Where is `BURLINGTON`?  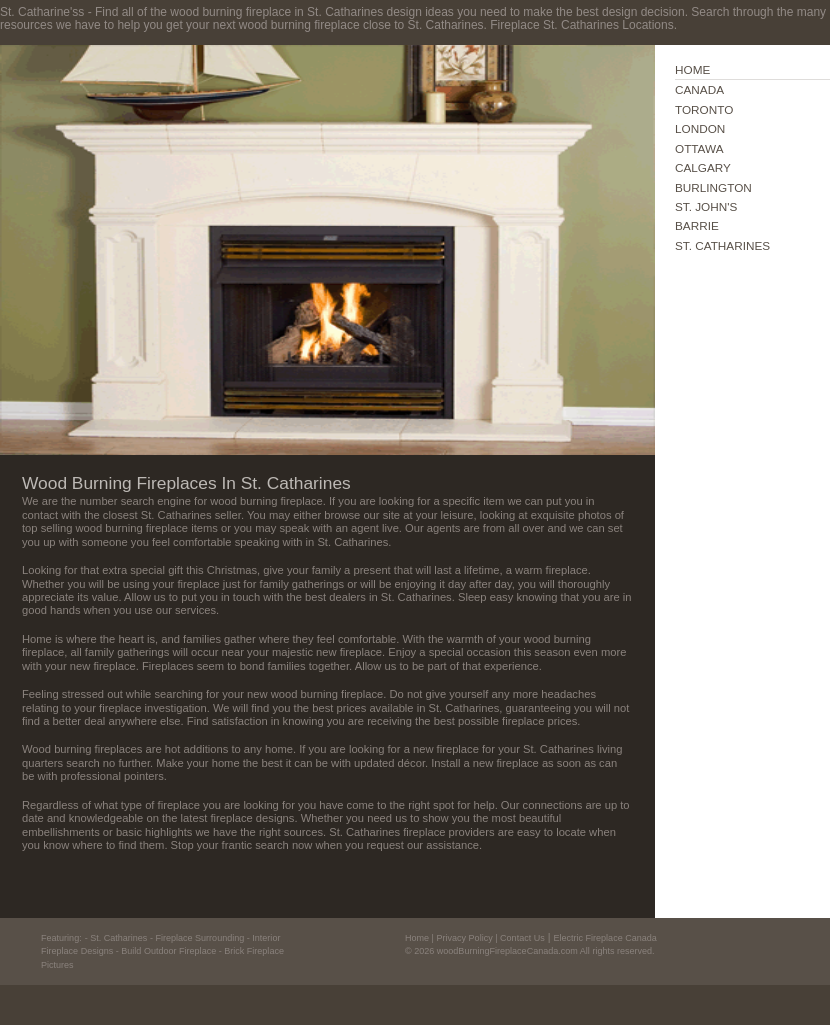 BURLINGTON is located at coordinates (713, 187).